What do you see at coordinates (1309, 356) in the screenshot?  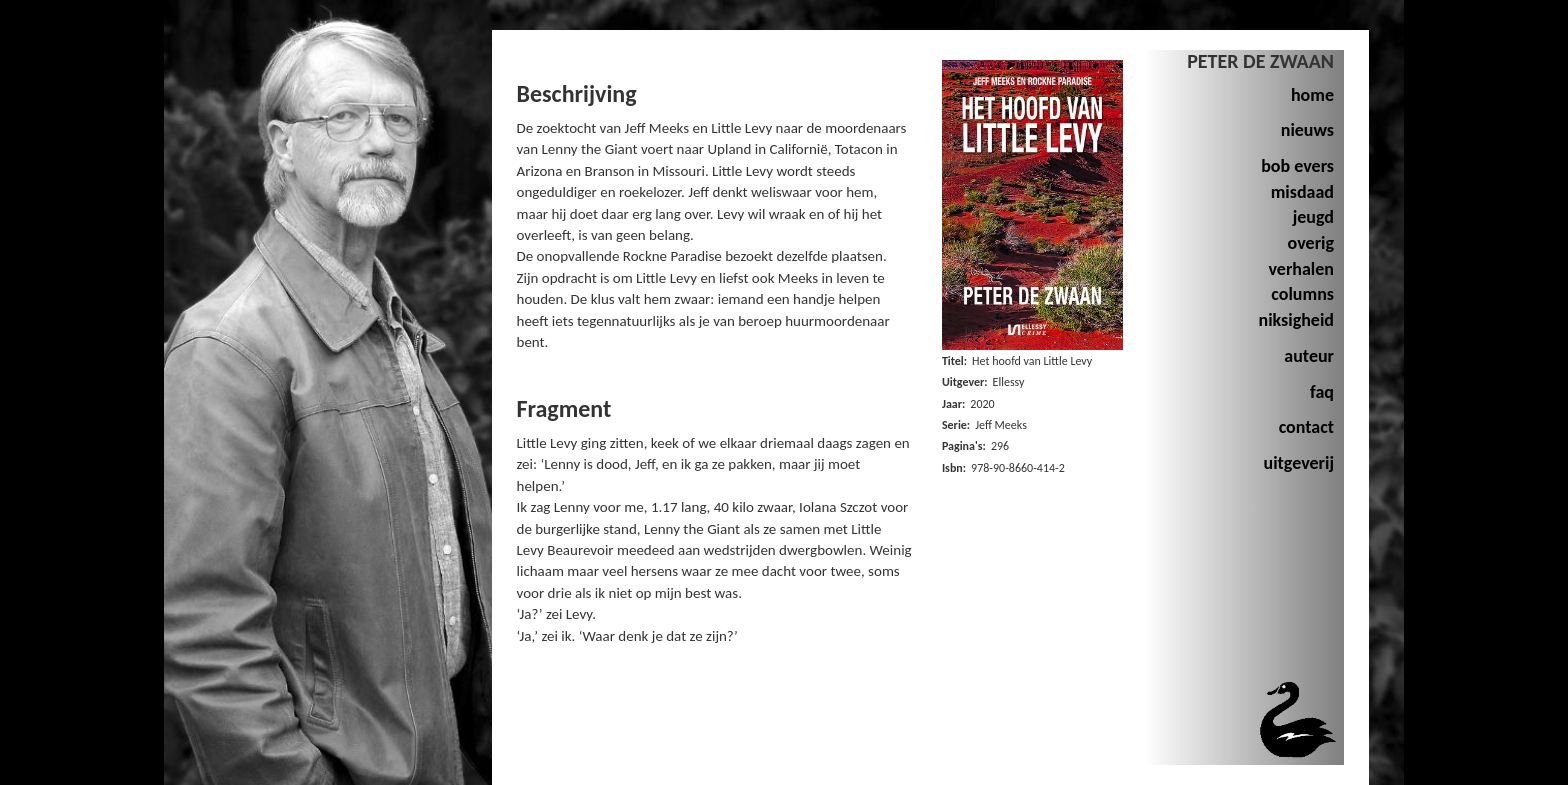 I see `auteur` at bounding box center [1309, 356].